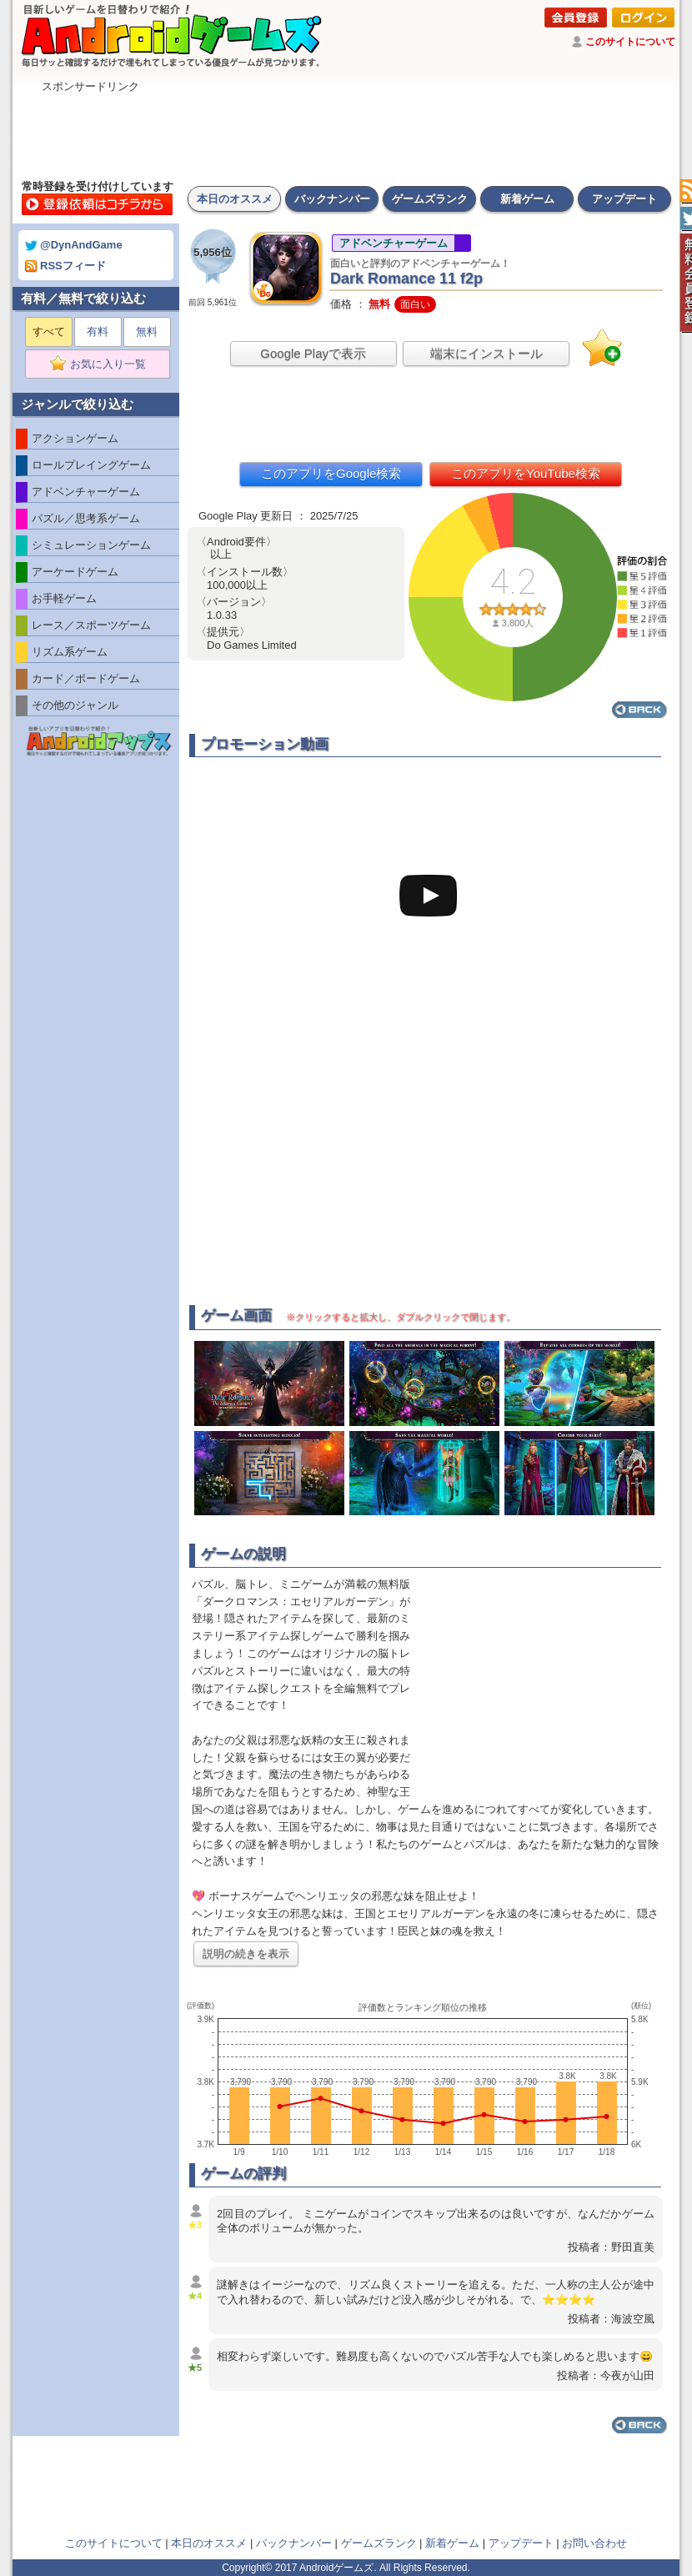  I want to click on 本日のオススメ, so click(235, 199).